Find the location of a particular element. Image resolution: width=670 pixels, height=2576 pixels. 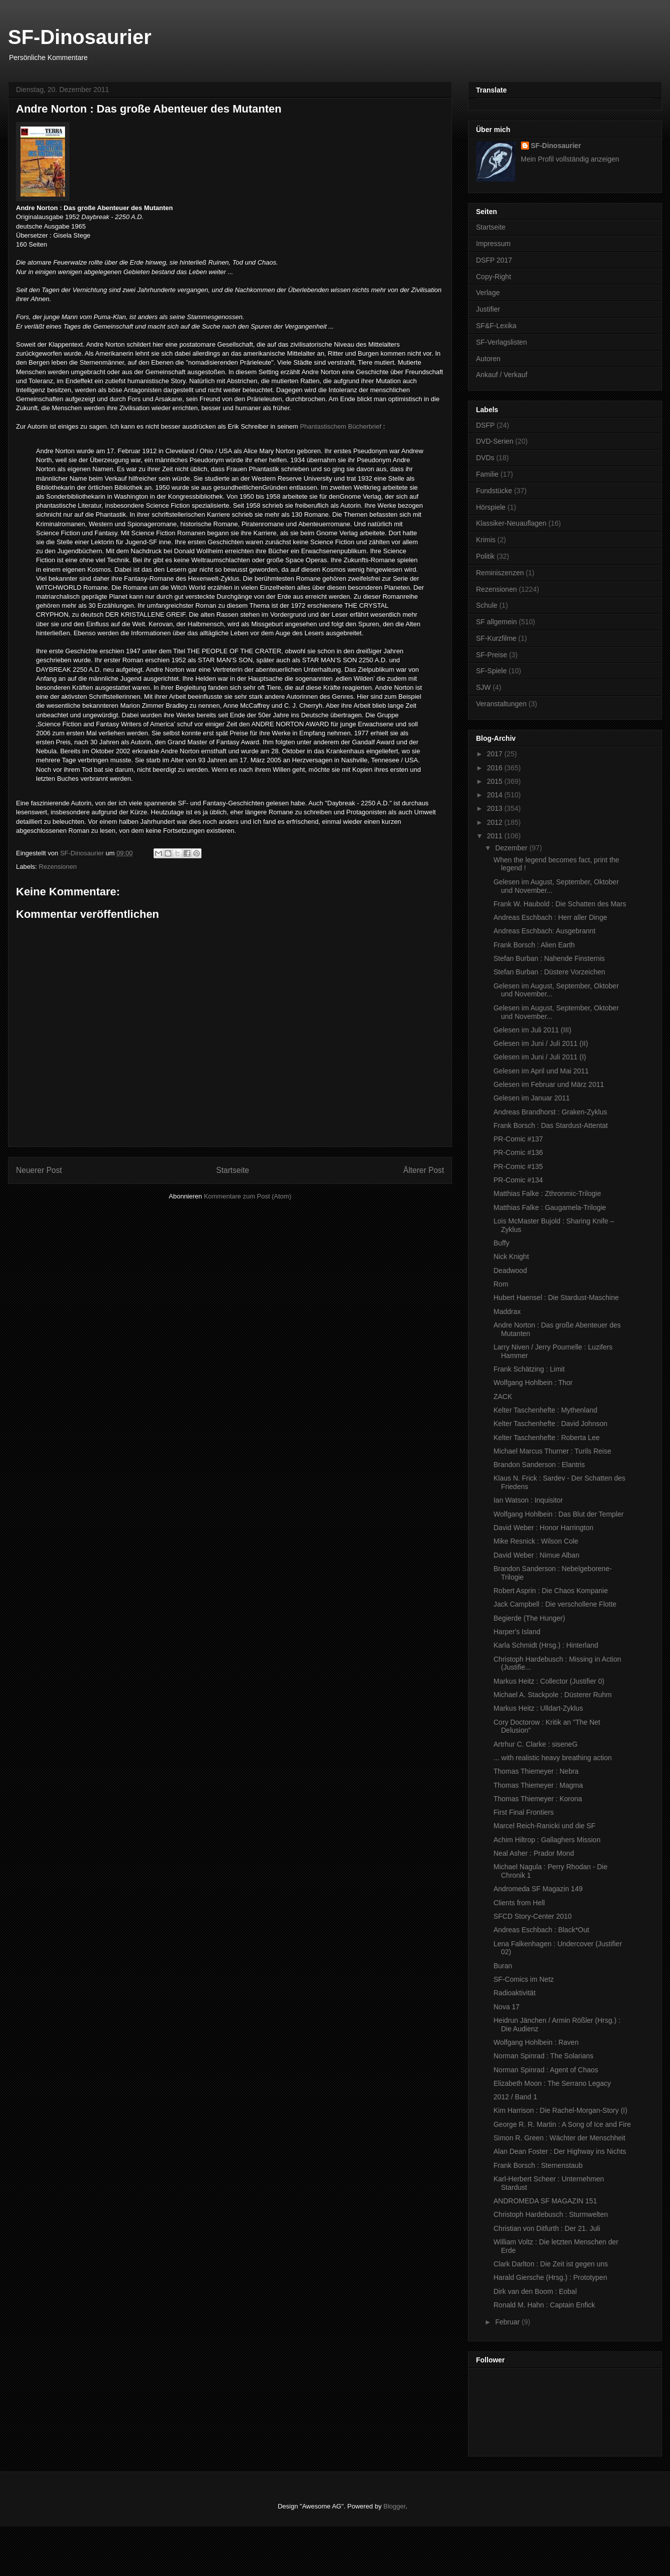

2014 is located at coordinates (495, 795).